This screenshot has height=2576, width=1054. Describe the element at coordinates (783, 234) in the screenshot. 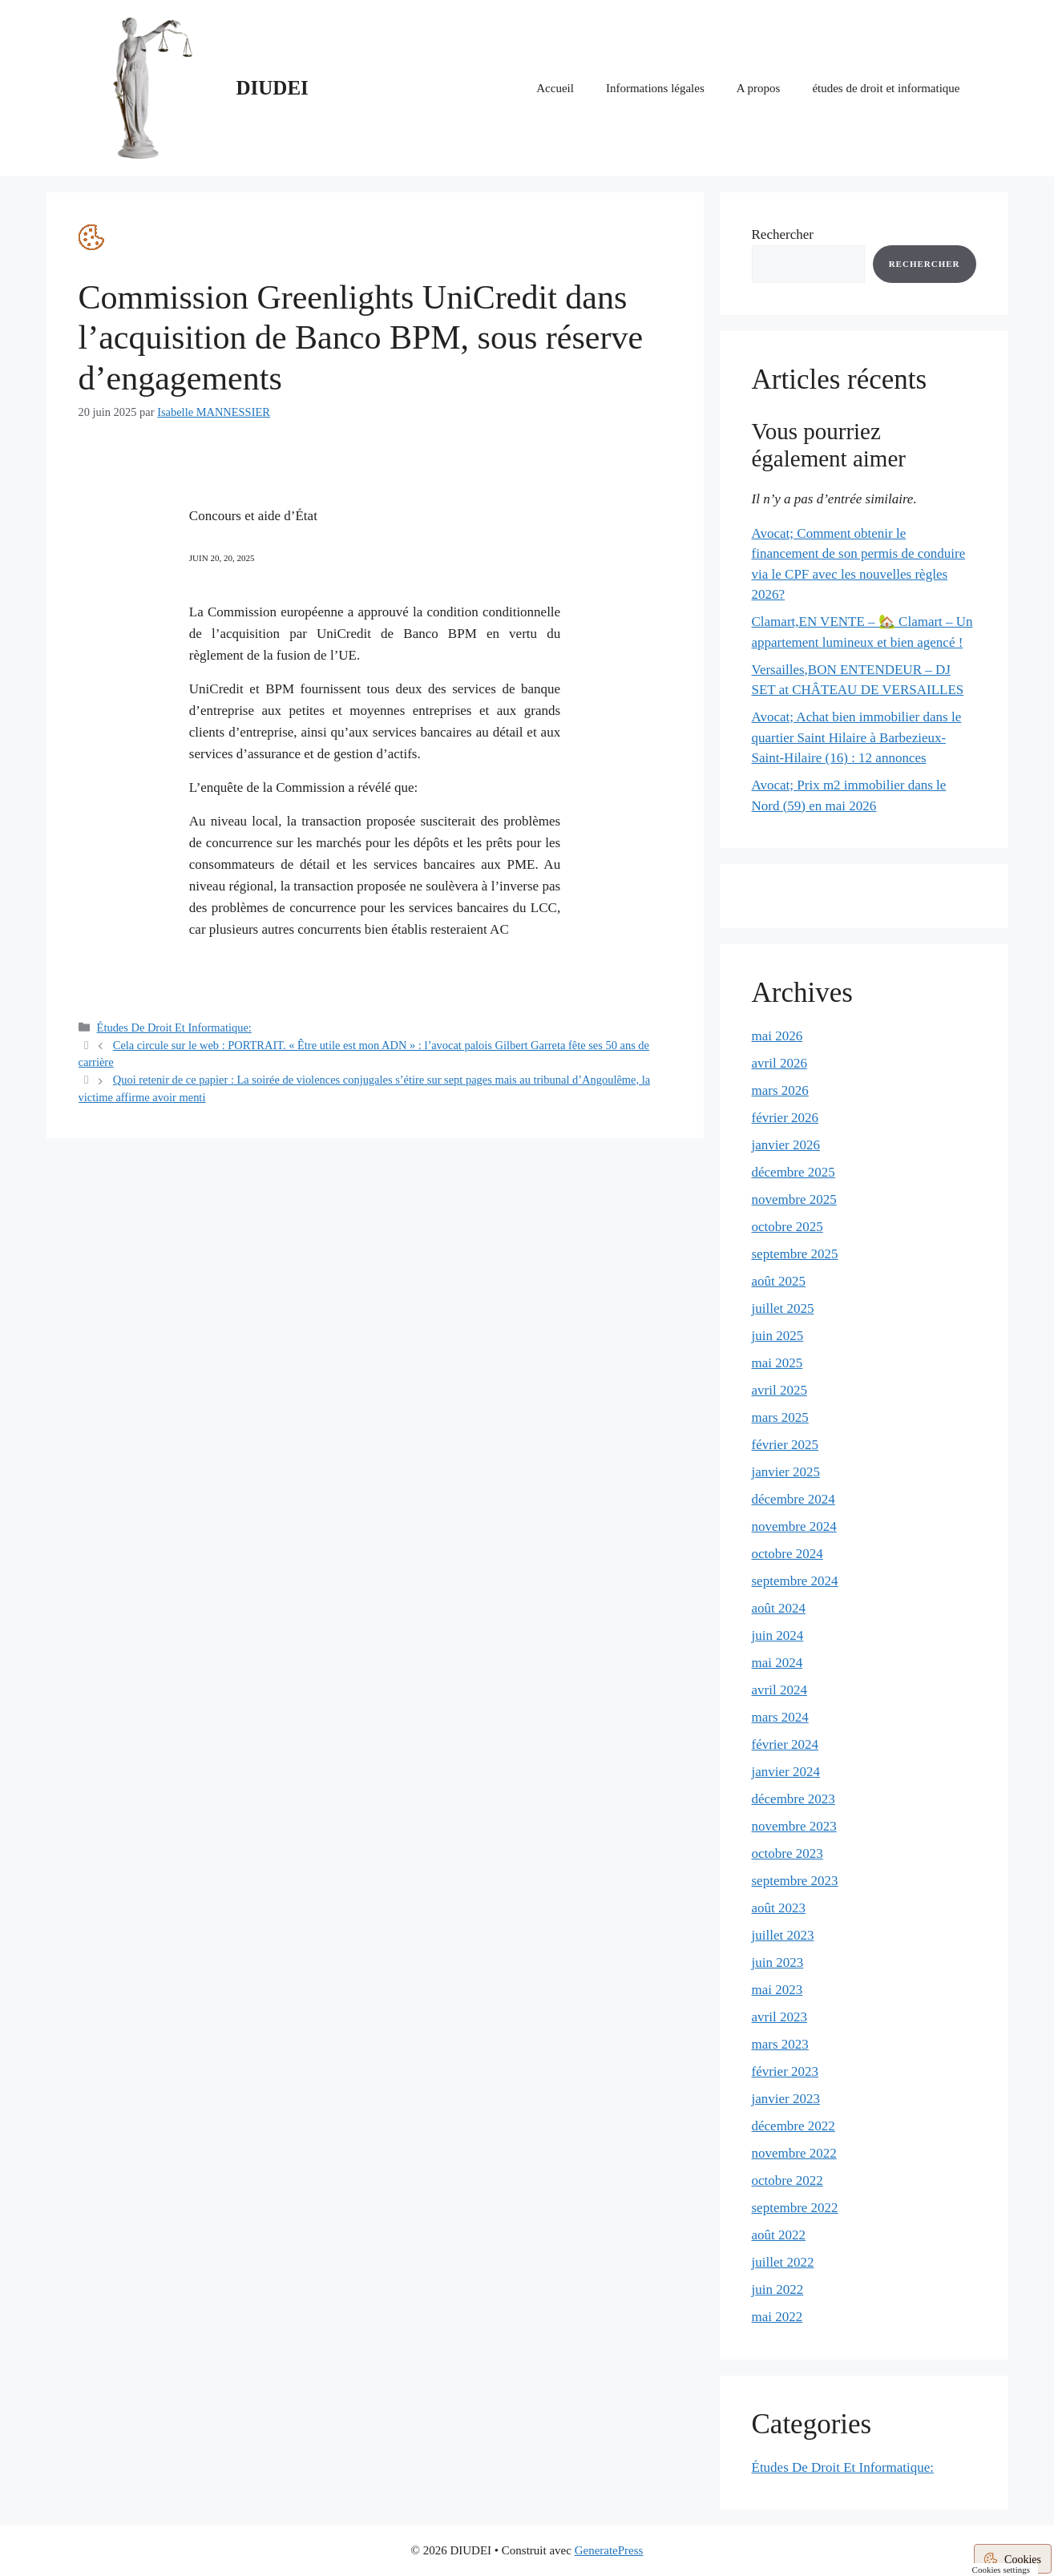

I see `Rechercher` at that location.